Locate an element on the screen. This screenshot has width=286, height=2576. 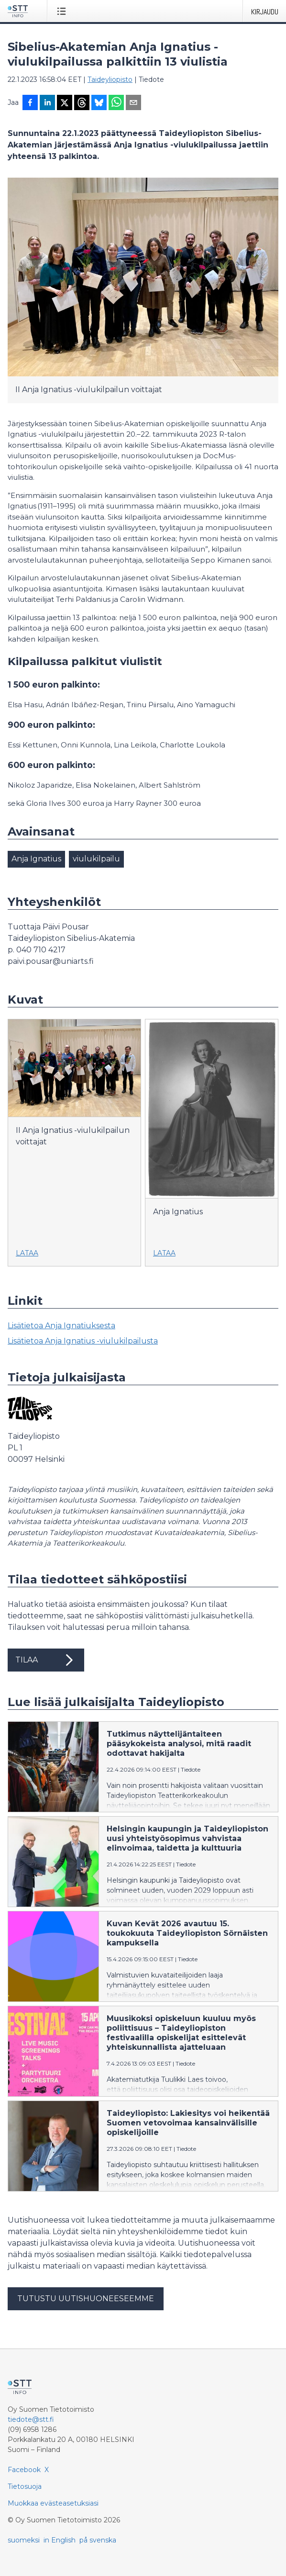
tiedote@stt.fi is located at coordinates (31, 2419).